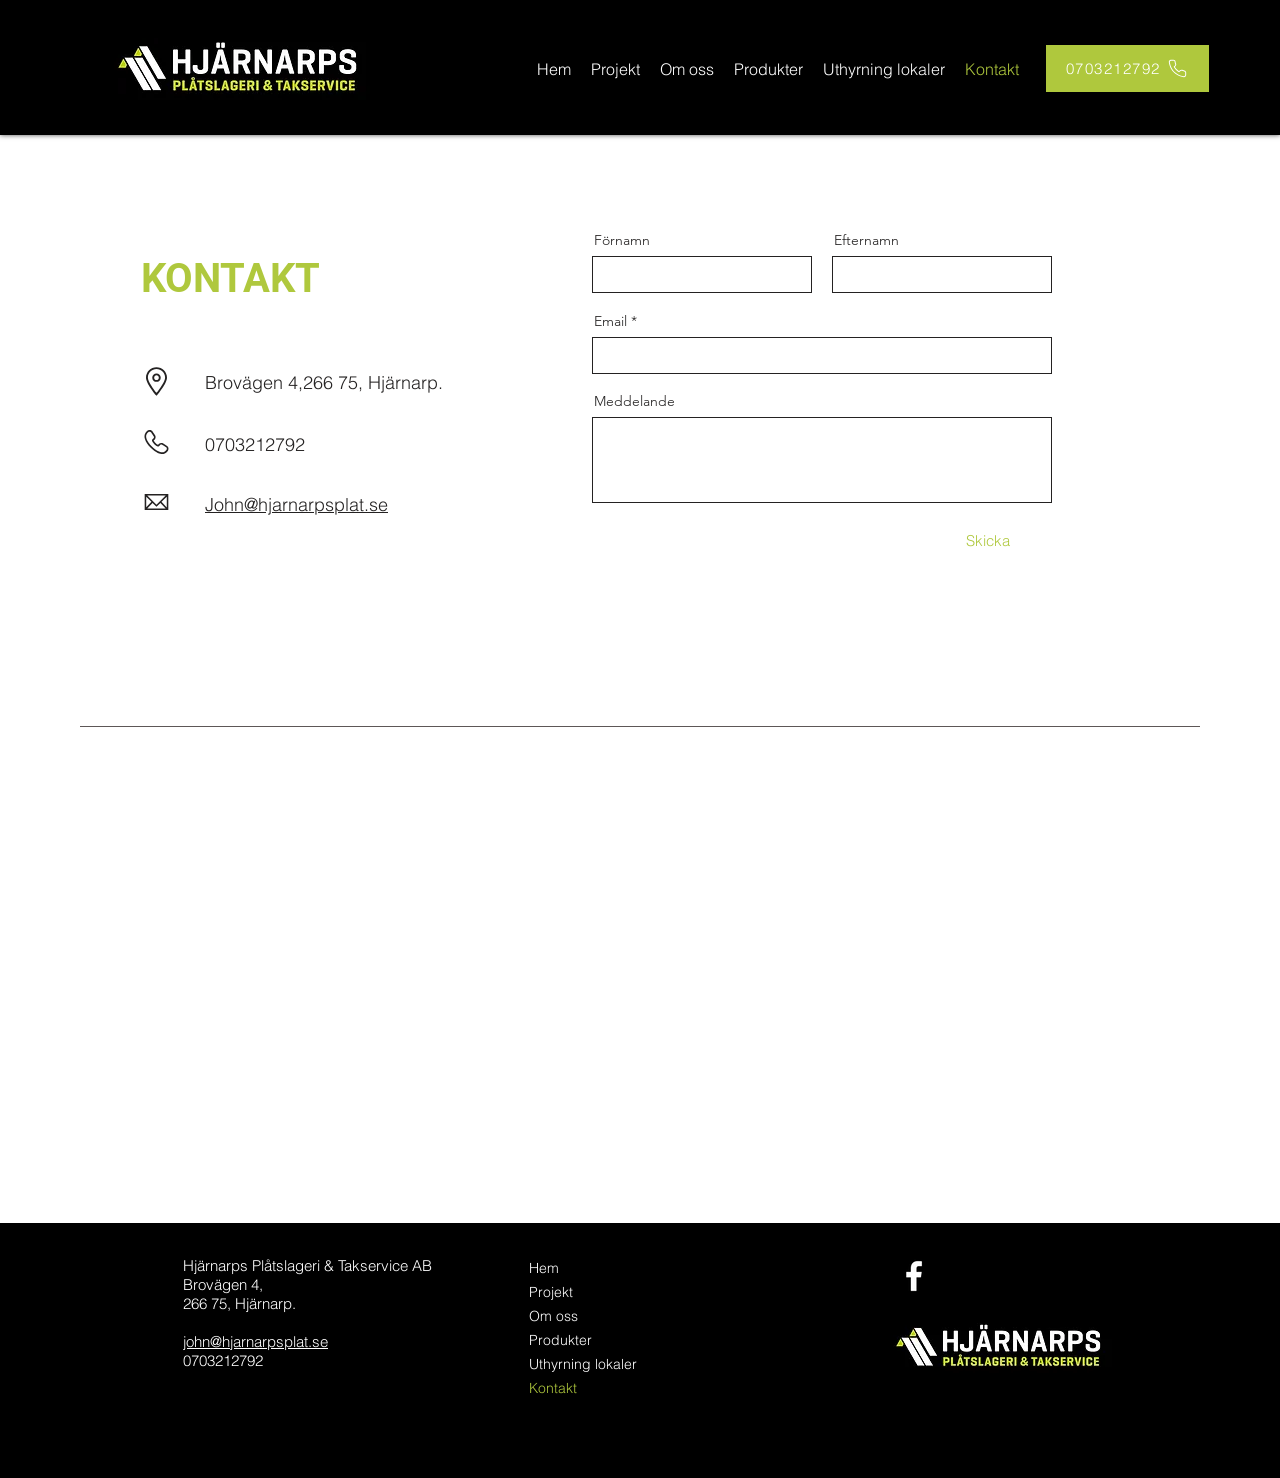 Image resolution: width=1280 pixels, height=1478 pixels. What do you see at coordinates (866, 240) in the screenshot?
I see `Efternamn` at bounding box center [866, 240].